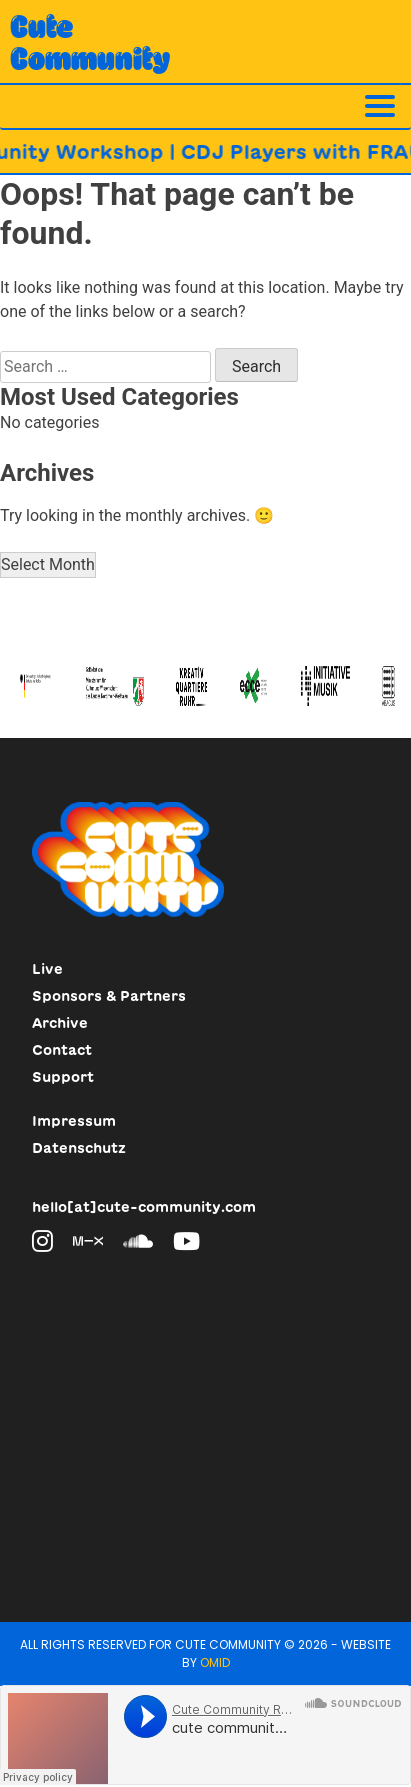 The width and height of the screenshot is (411, 1787). Describe the element at coordinates (62, 1050) in the screenshot. I see `Contact` at that location.